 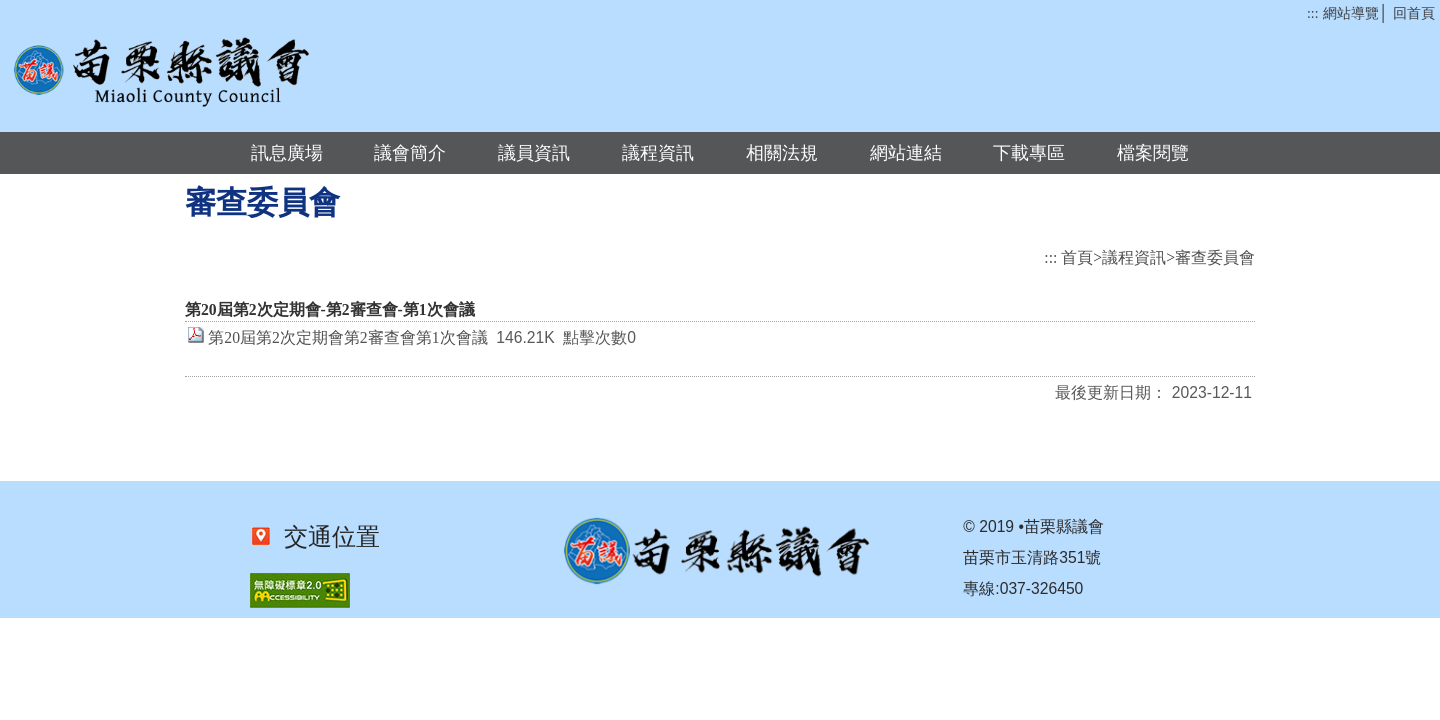 What do you see at coordinates (410, 153) in the screenshot?
I see `議會簡介` at bounding box center [410, 153].